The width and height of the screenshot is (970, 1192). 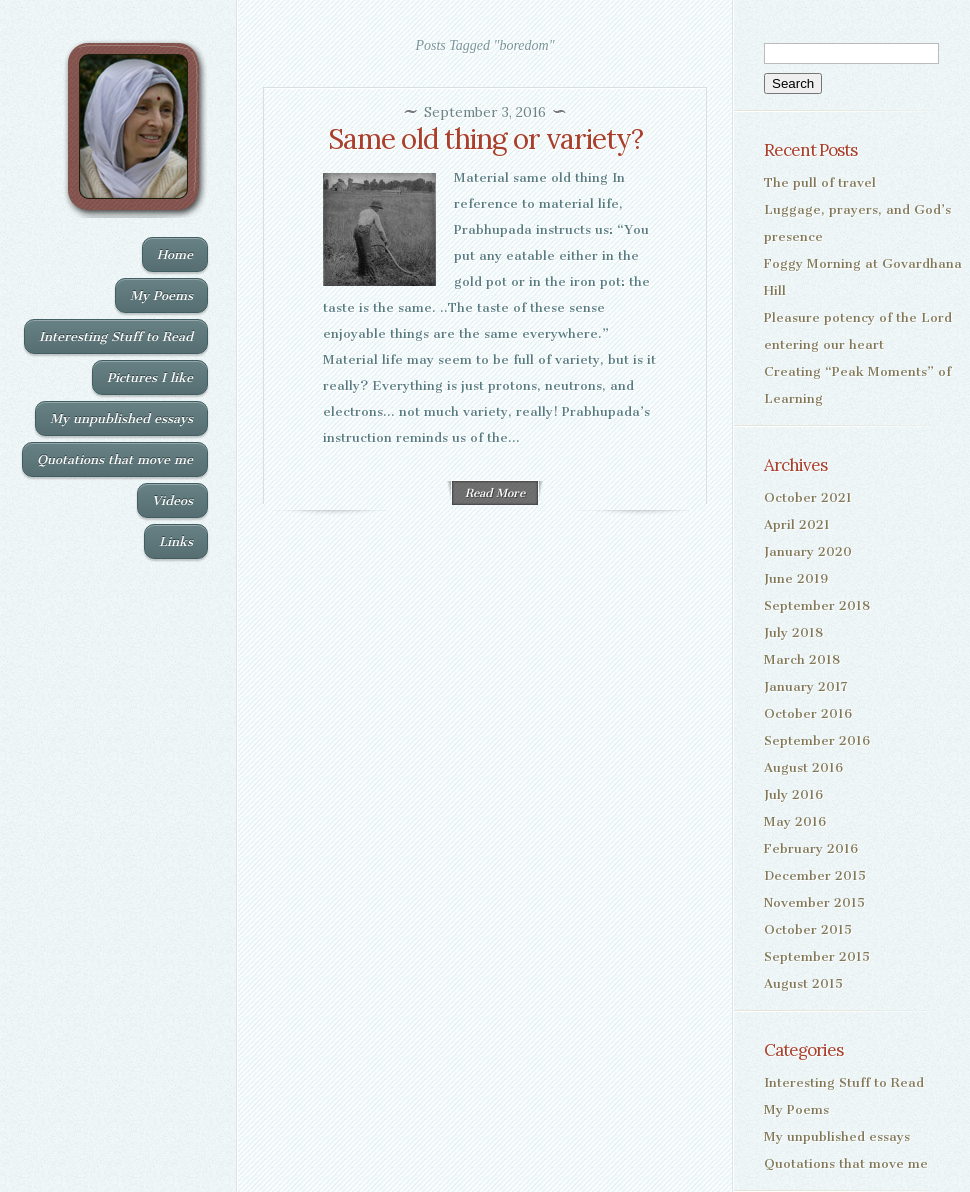 What do you see at coordinates (115, 459) in the screenshot?
I see `Quotations that move me` at bounding box center [115, 459].